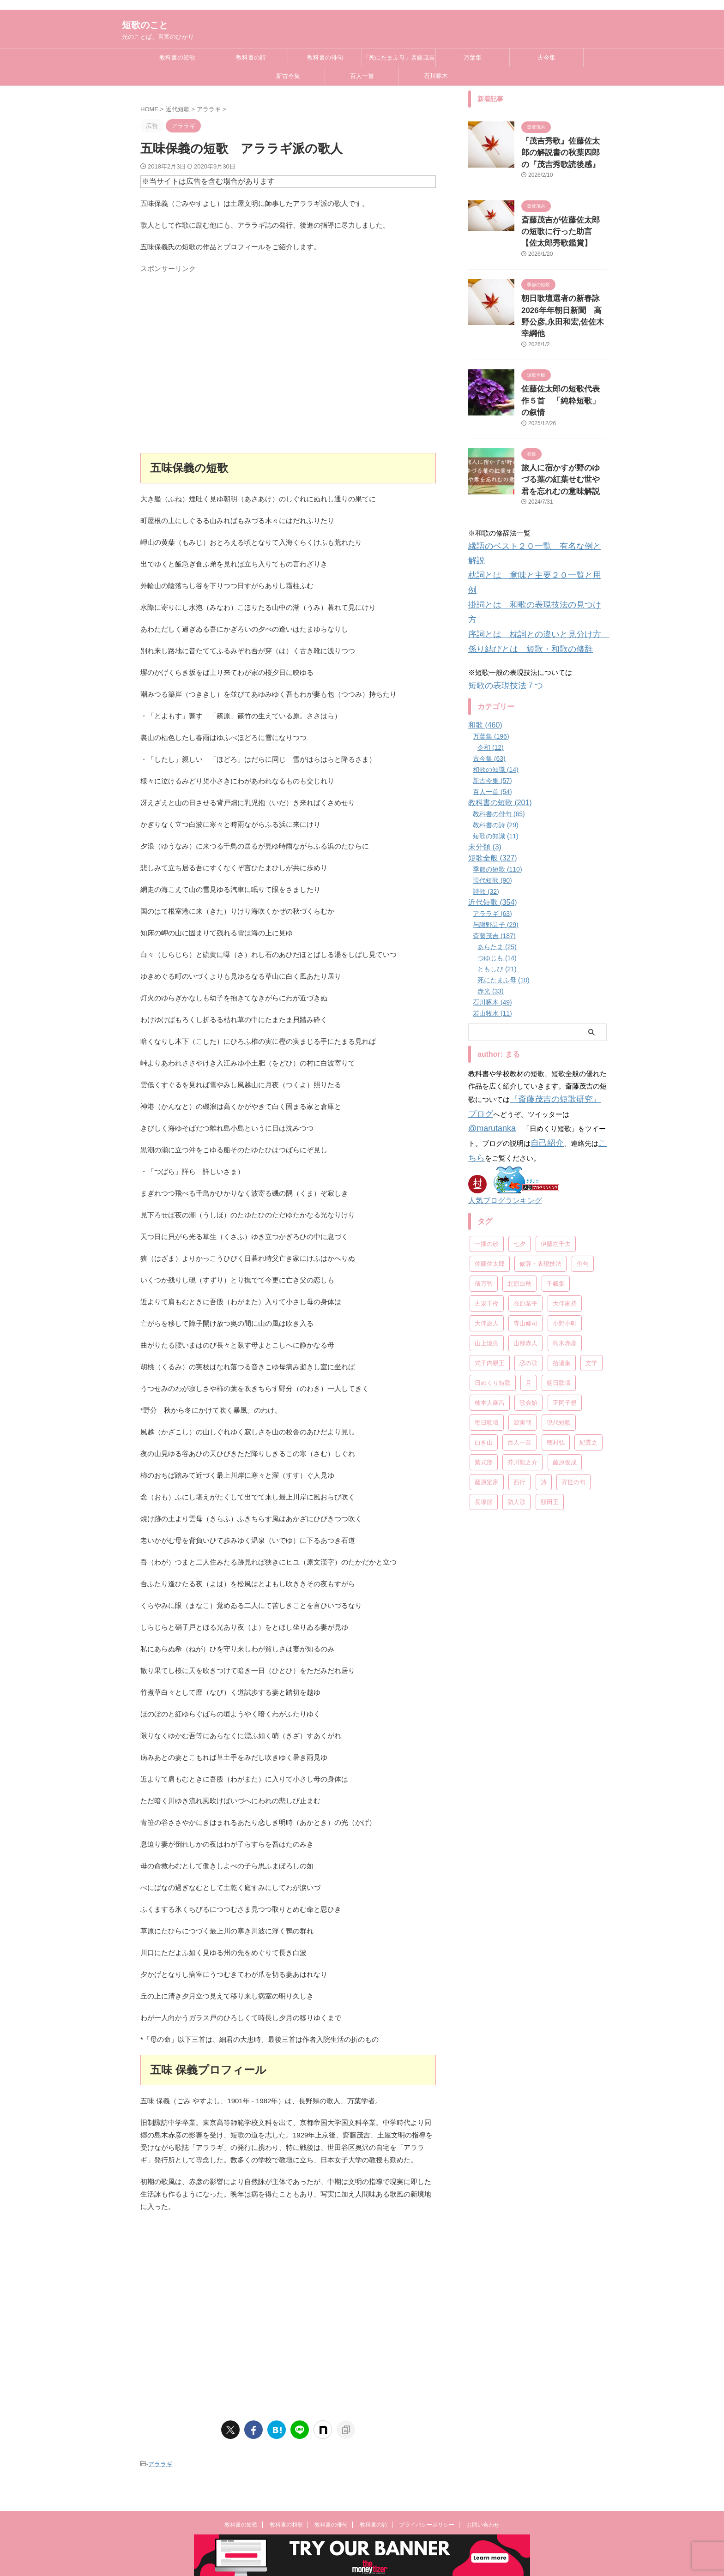  What do you see at coordinates (484, 1317) in the screenshot?
I see `白き山 [白き山 (7個の項目)]` at bounding box center [484, 1317].